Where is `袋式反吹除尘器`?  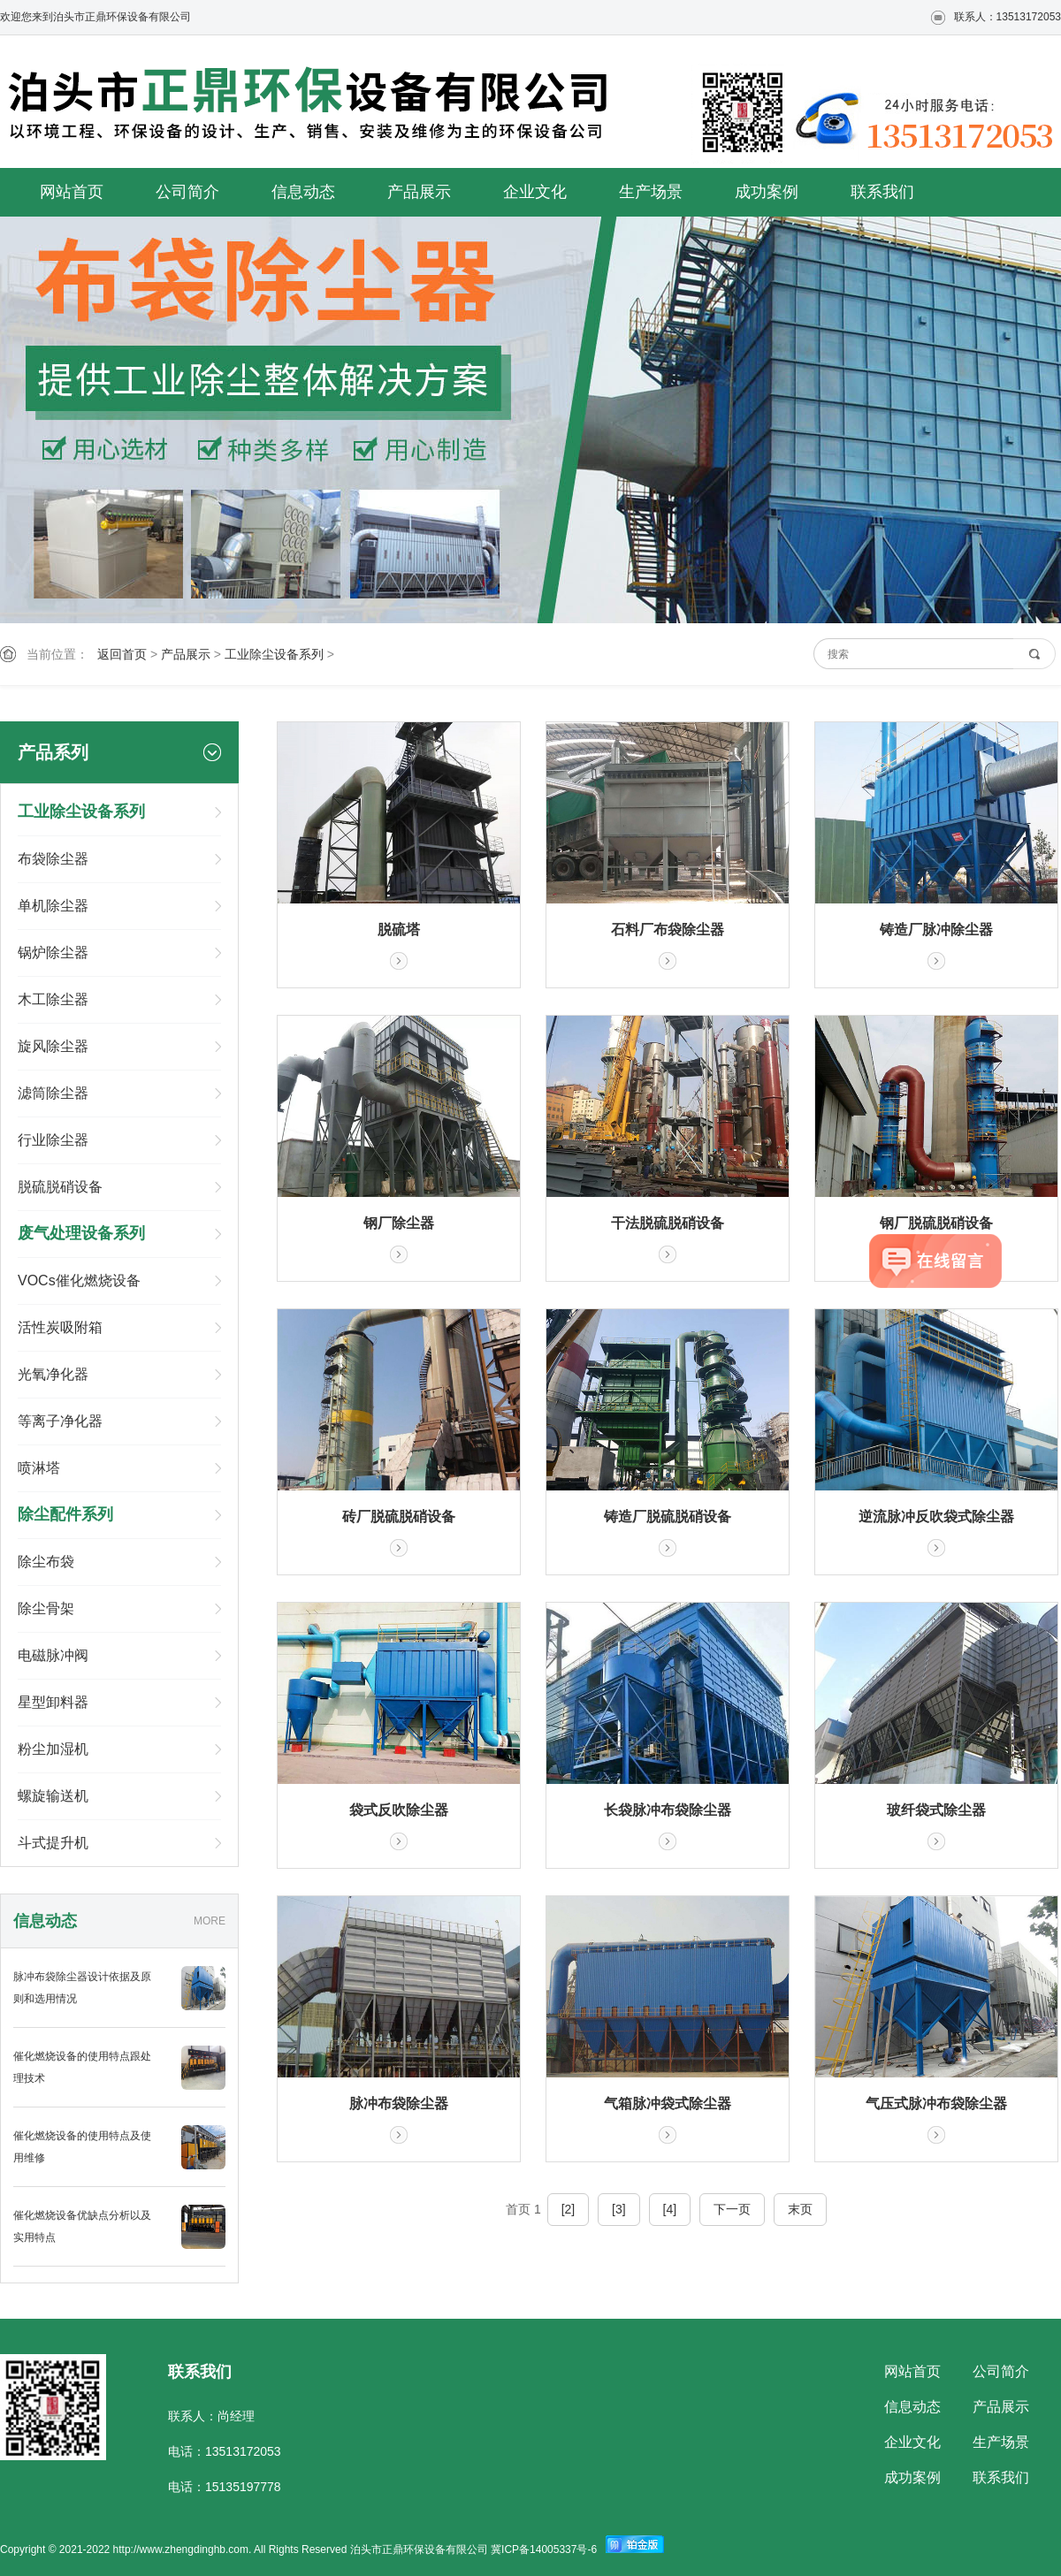 袋式反吹除尘器 is located at coordinates (398, 1810).